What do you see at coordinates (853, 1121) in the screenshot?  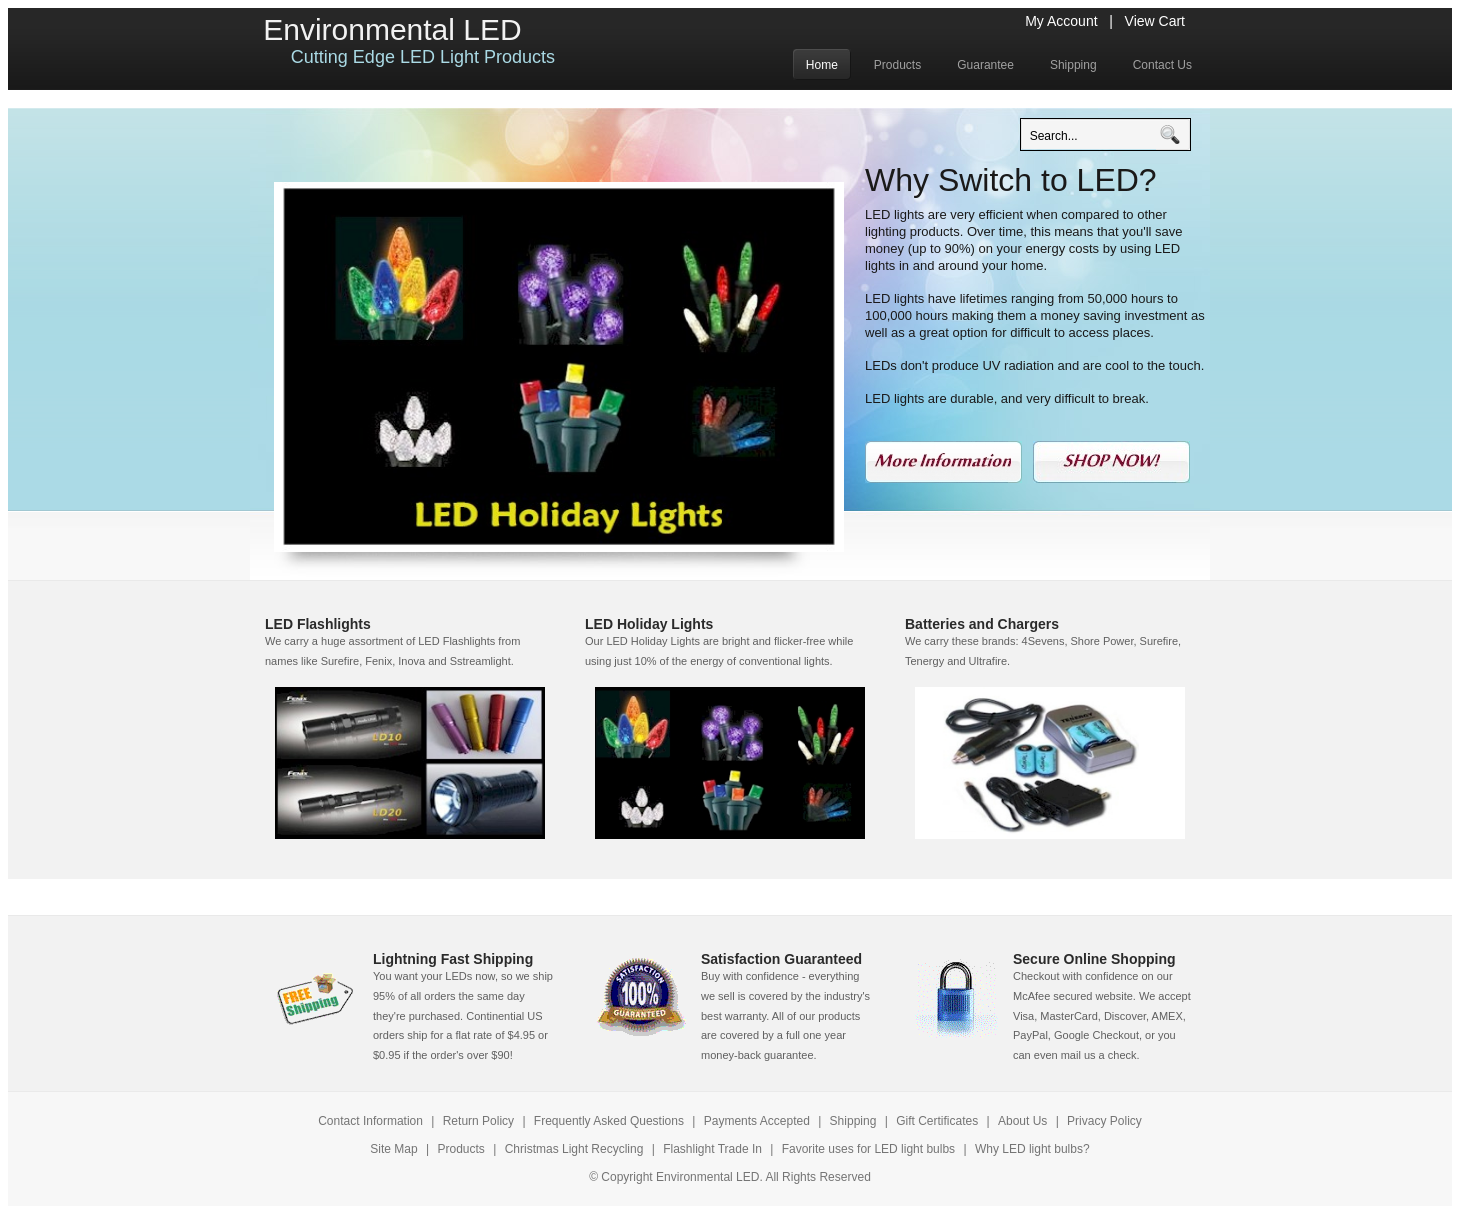 I see `Shipping` at bounding box center [853, 1121].